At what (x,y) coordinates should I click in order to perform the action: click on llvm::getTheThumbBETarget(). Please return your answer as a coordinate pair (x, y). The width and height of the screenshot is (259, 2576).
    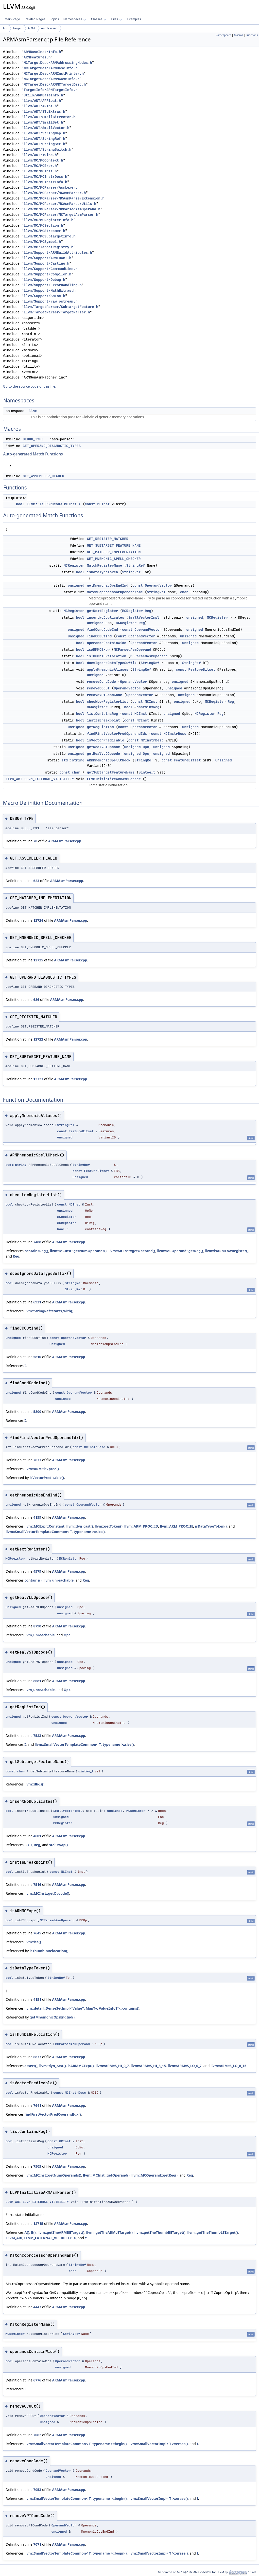
    Looking at the image, I should click on (160, 2232).